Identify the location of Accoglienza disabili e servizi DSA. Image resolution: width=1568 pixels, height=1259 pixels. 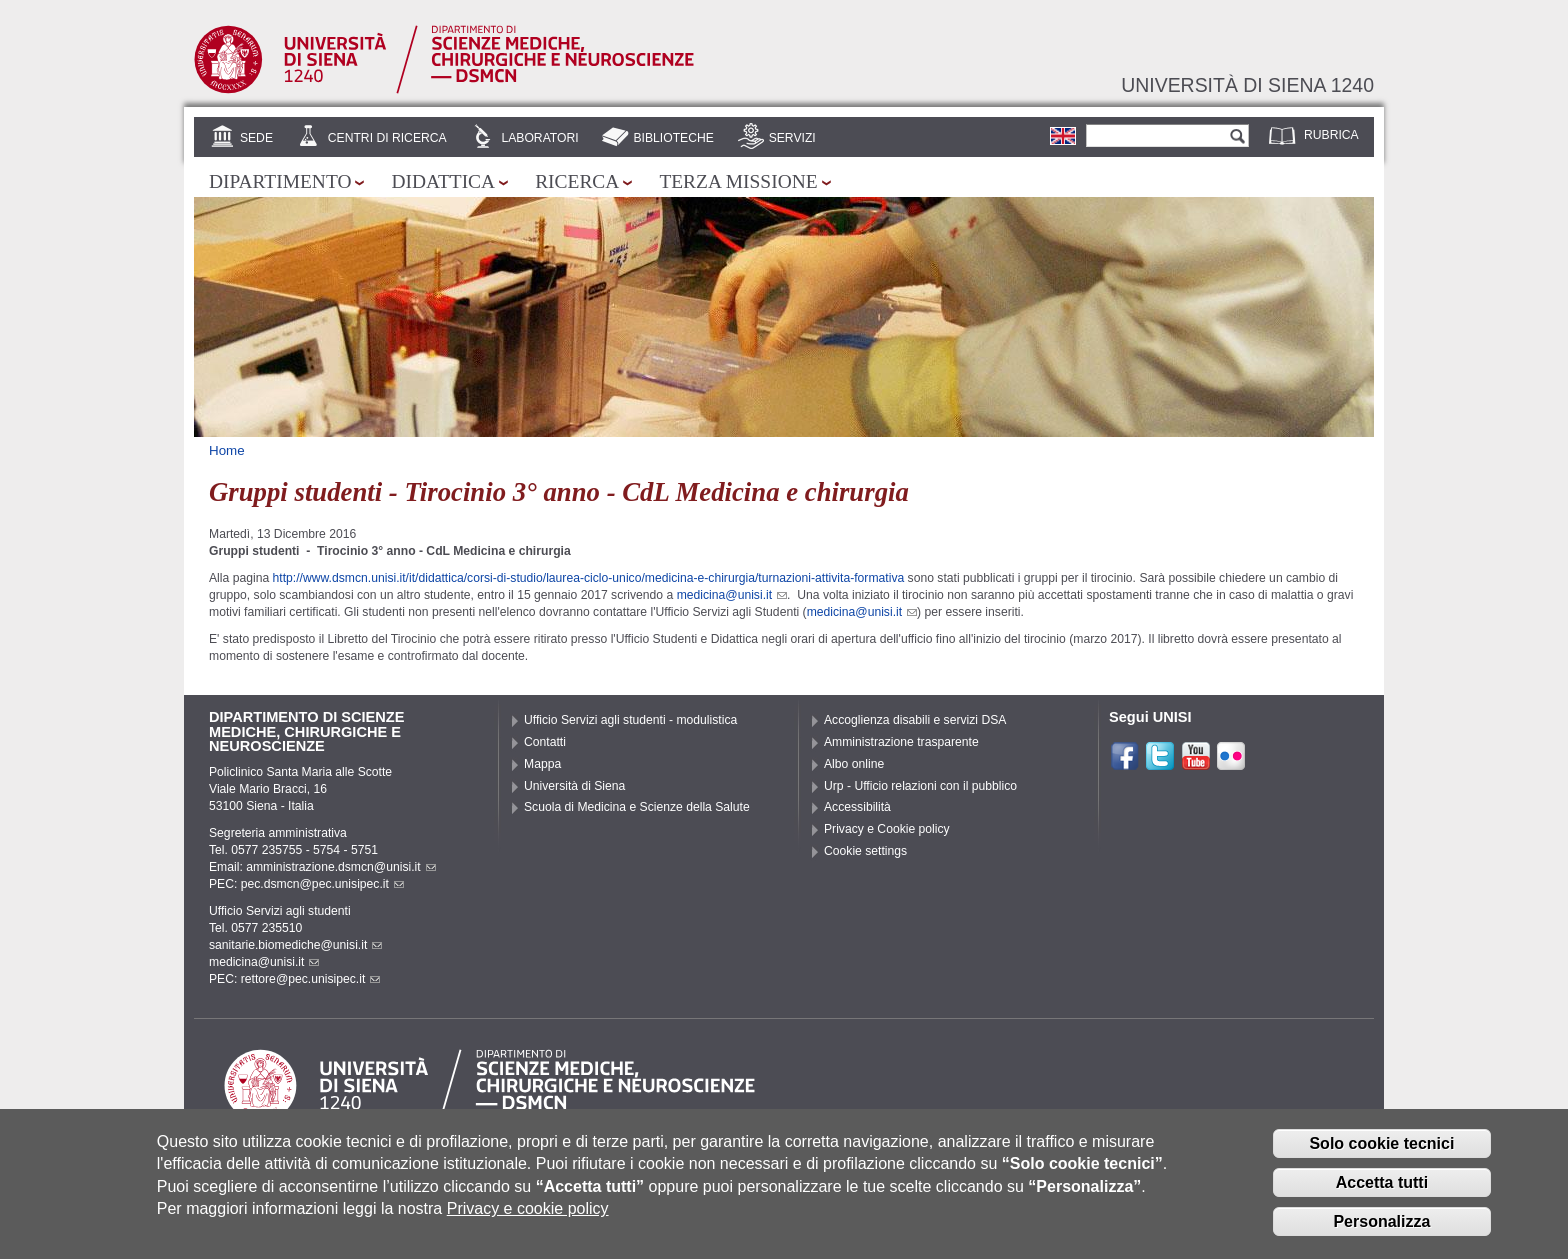
(915, 720).